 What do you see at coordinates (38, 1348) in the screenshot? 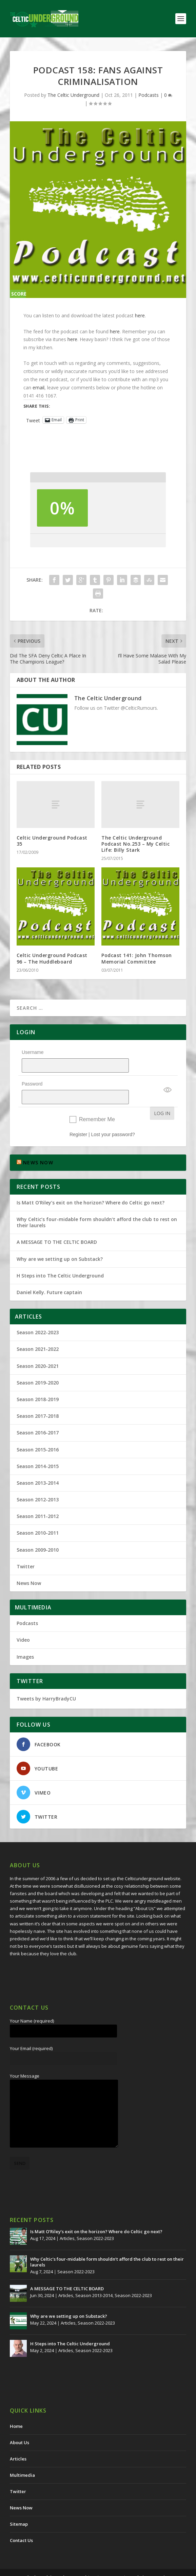
I see `Season 2020-2021` at bounding box center [38, 1348].